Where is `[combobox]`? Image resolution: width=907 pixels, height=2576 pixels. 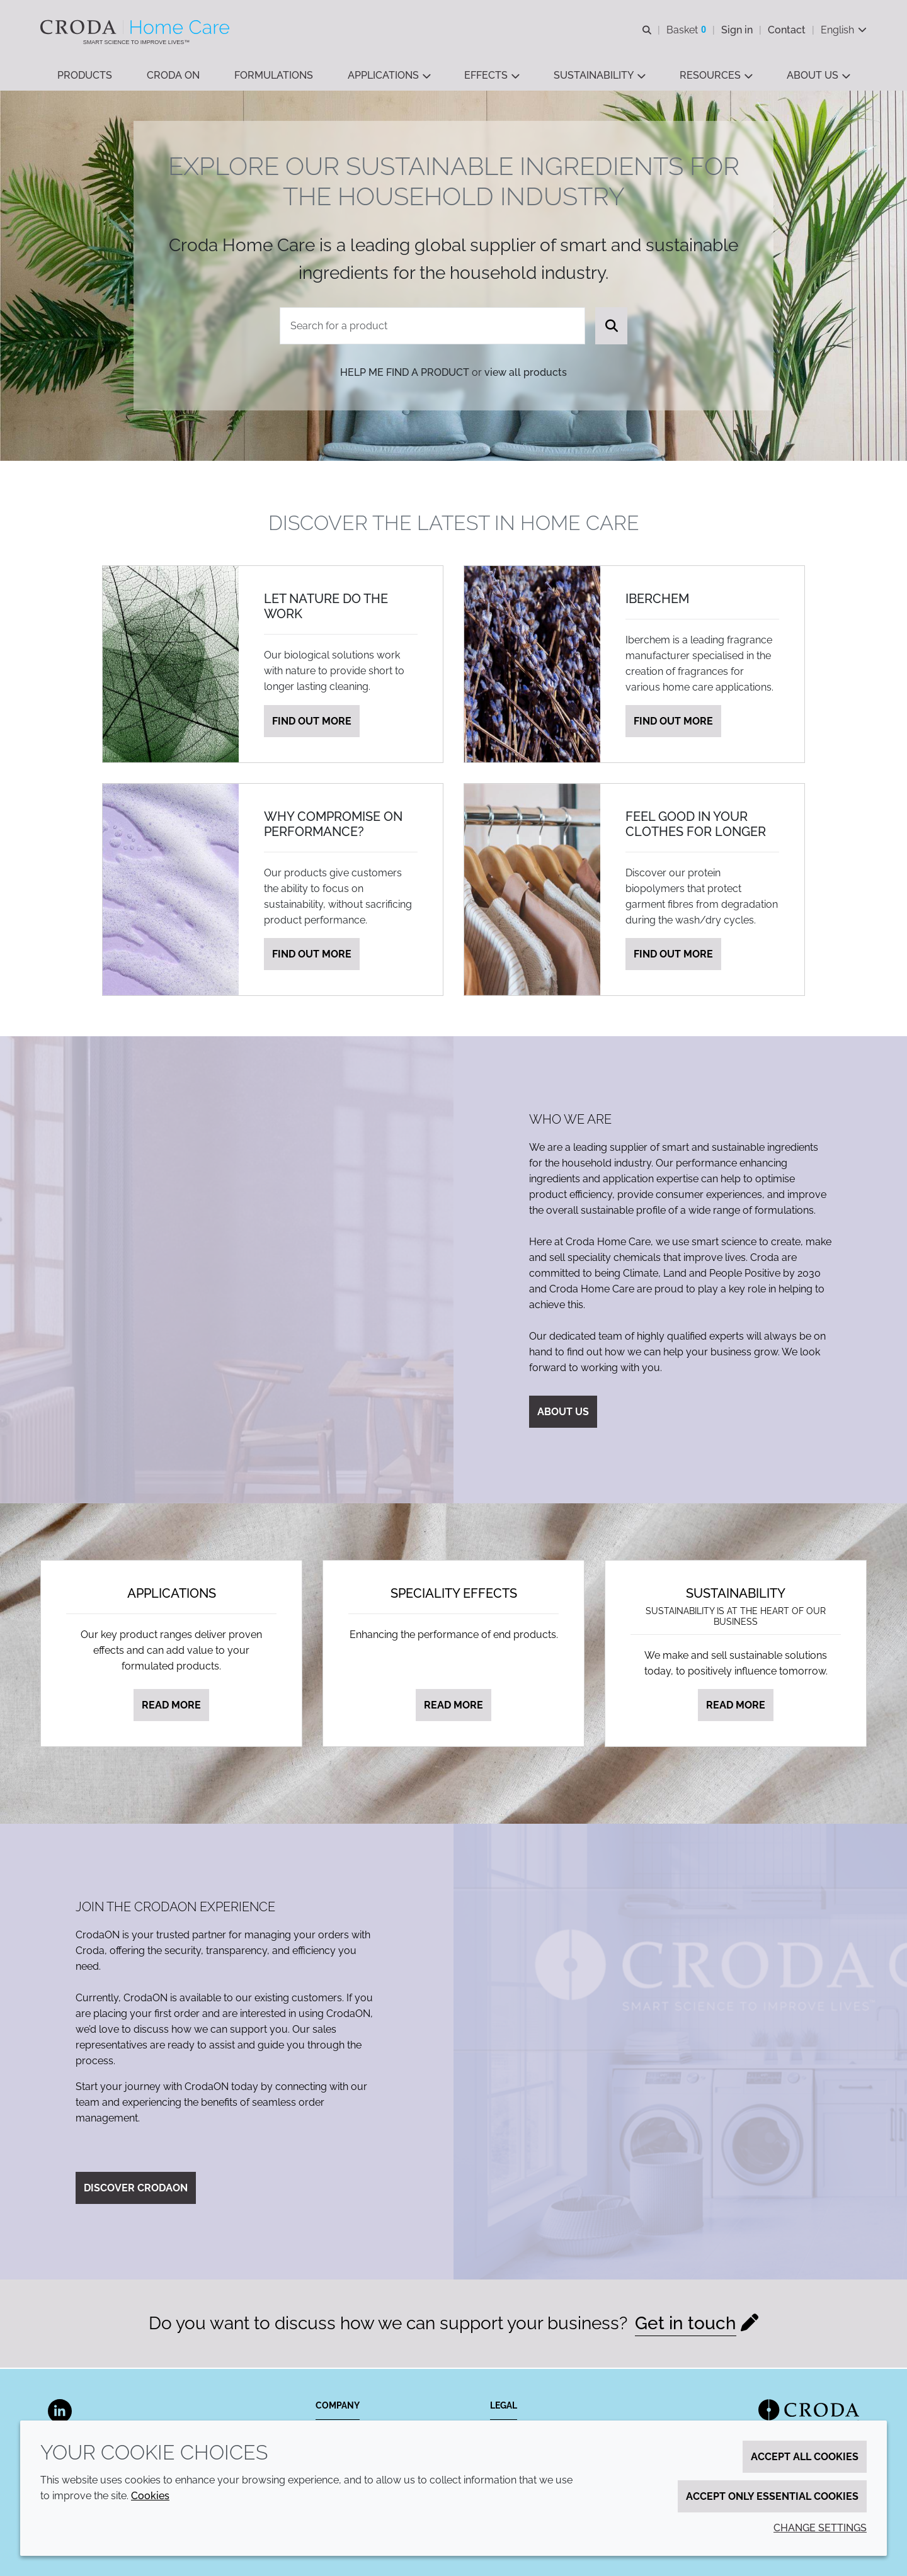
[combobox] is located at coordinates (433, 327).